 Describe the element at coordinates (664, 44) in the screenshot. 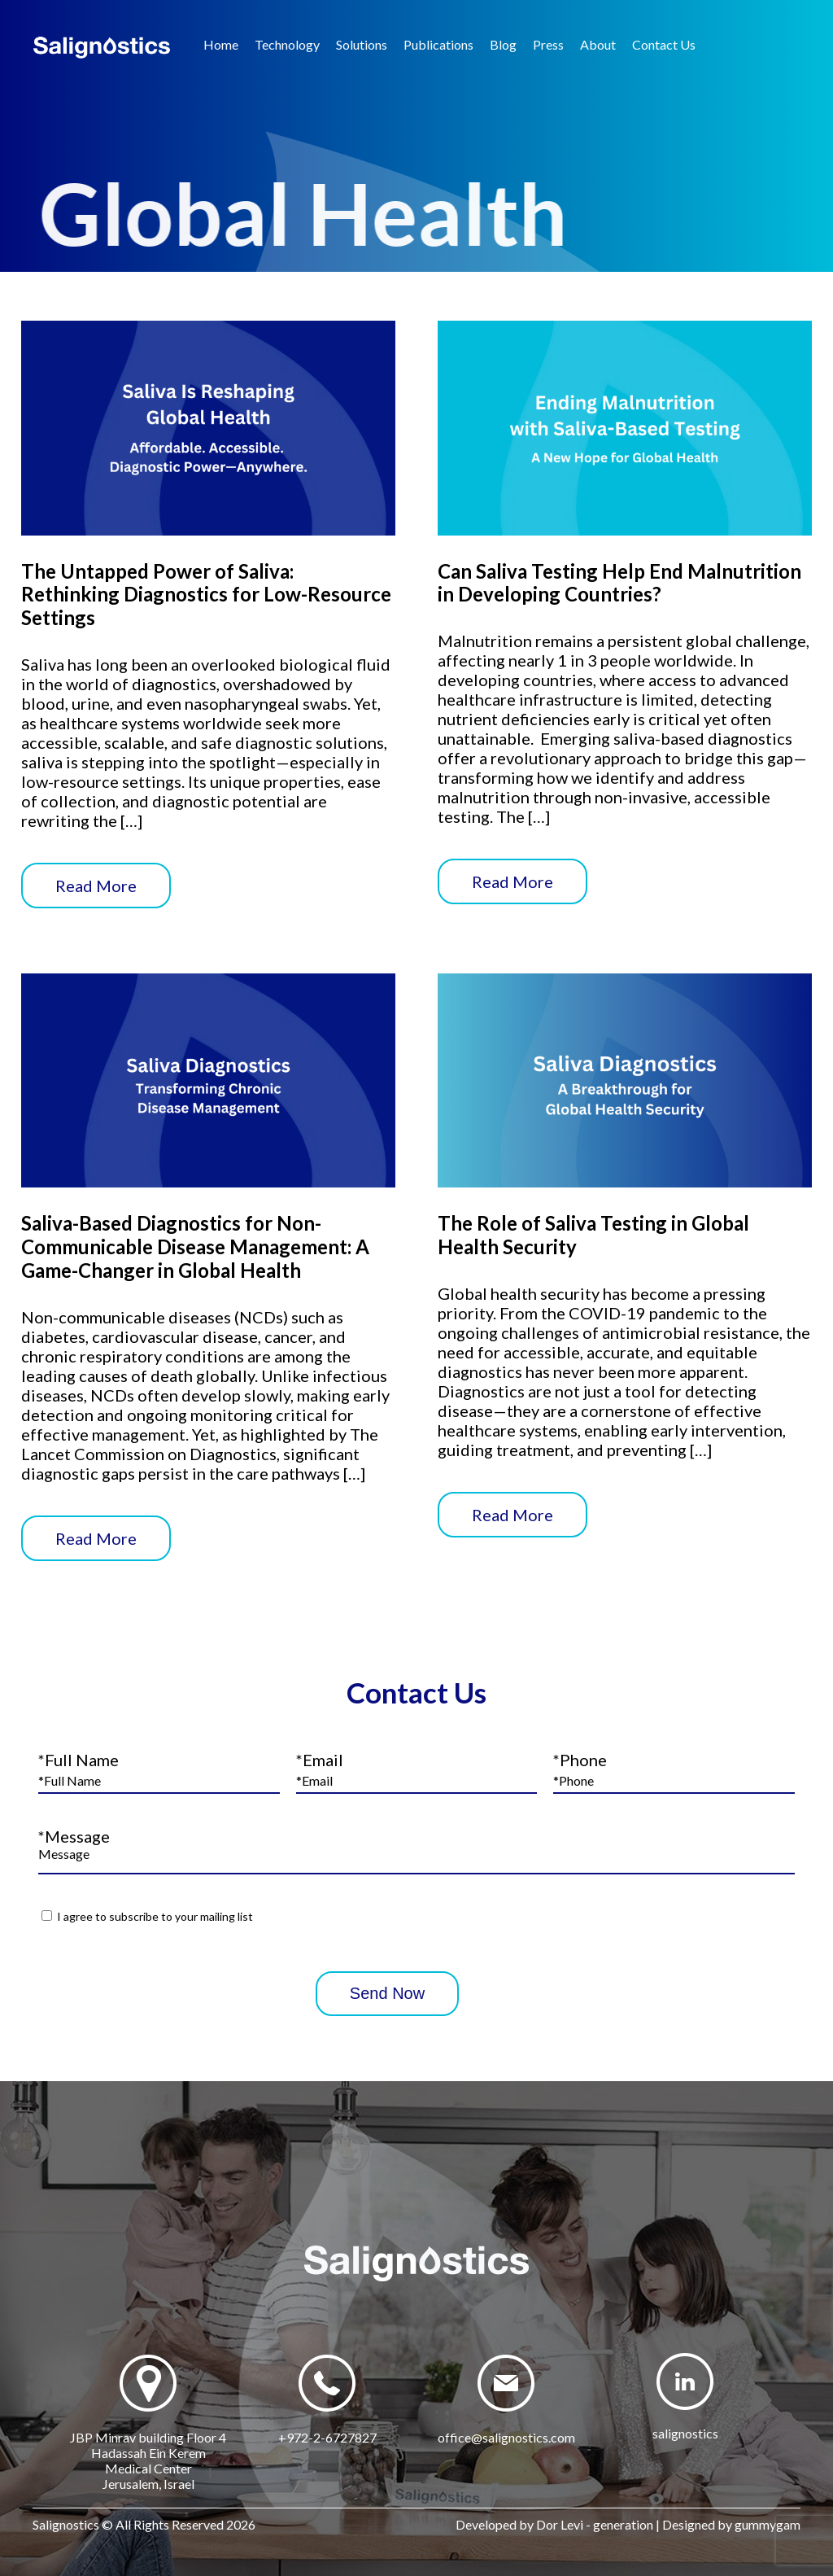

I see `Contact Us` at that location.